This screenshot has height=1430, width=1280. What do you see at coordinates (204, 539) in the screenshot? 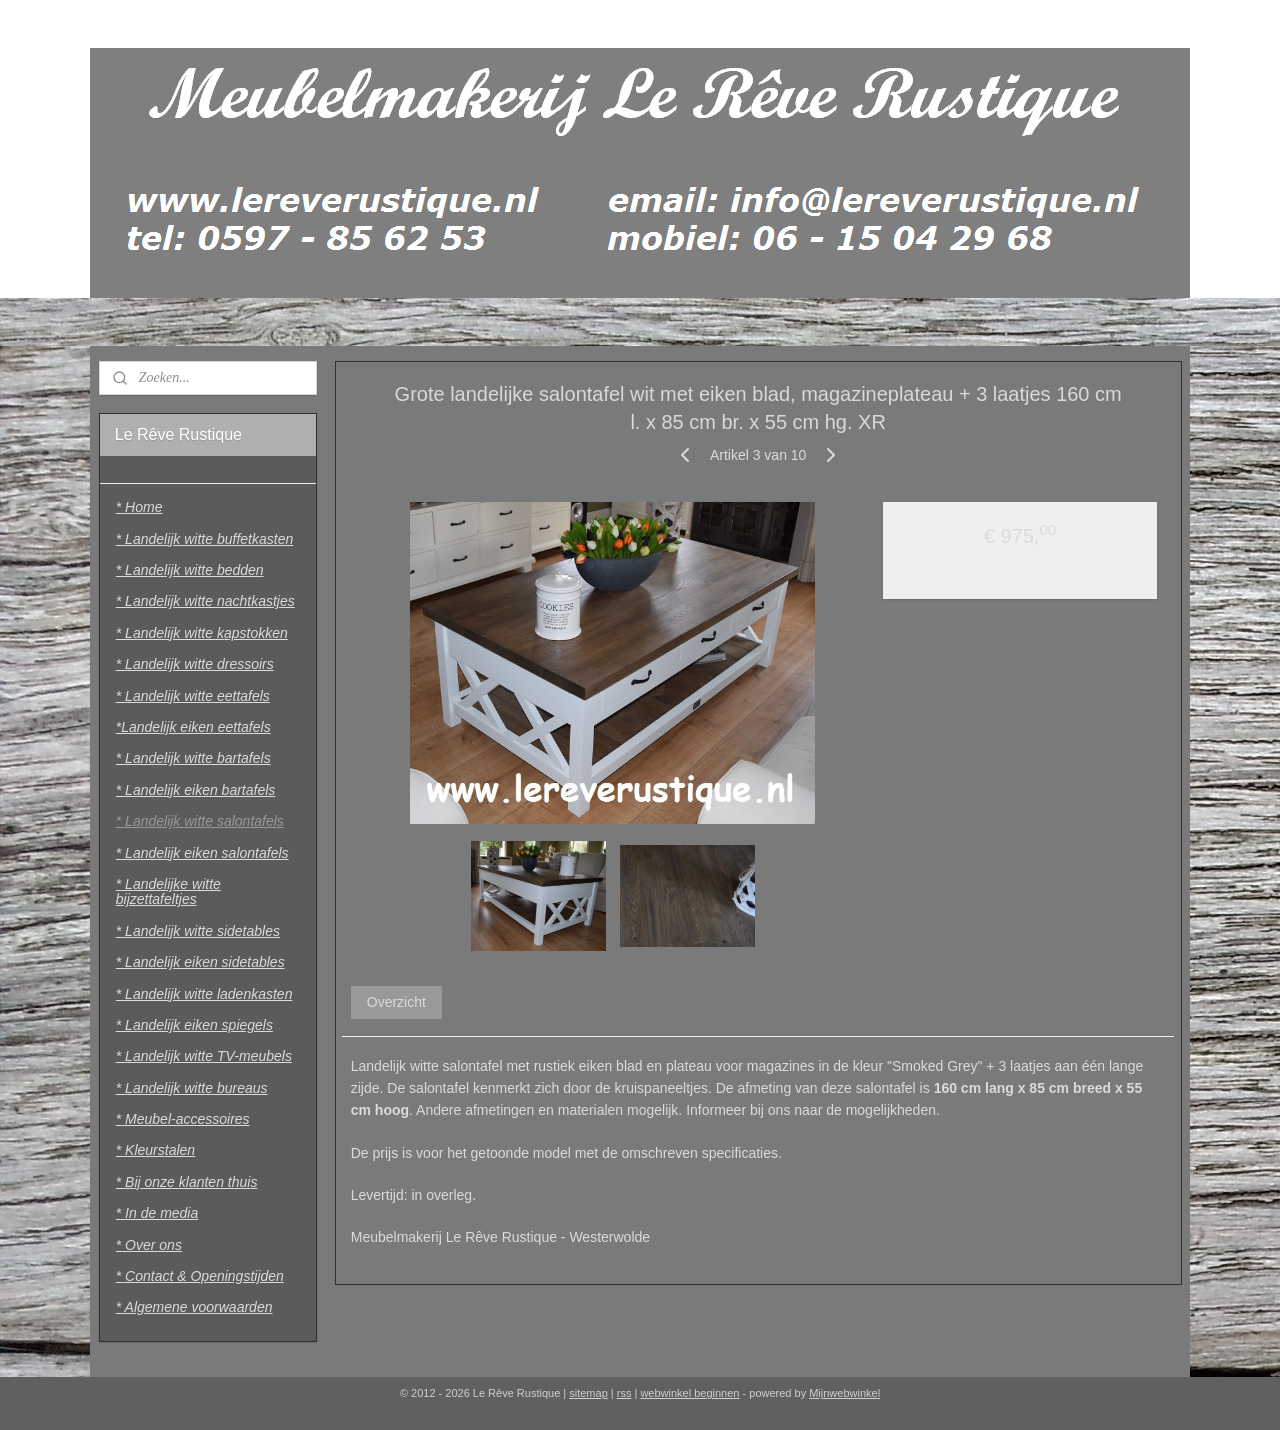
I see `* Landelijk witte buffetkasten` at bounding box center [204, 539].